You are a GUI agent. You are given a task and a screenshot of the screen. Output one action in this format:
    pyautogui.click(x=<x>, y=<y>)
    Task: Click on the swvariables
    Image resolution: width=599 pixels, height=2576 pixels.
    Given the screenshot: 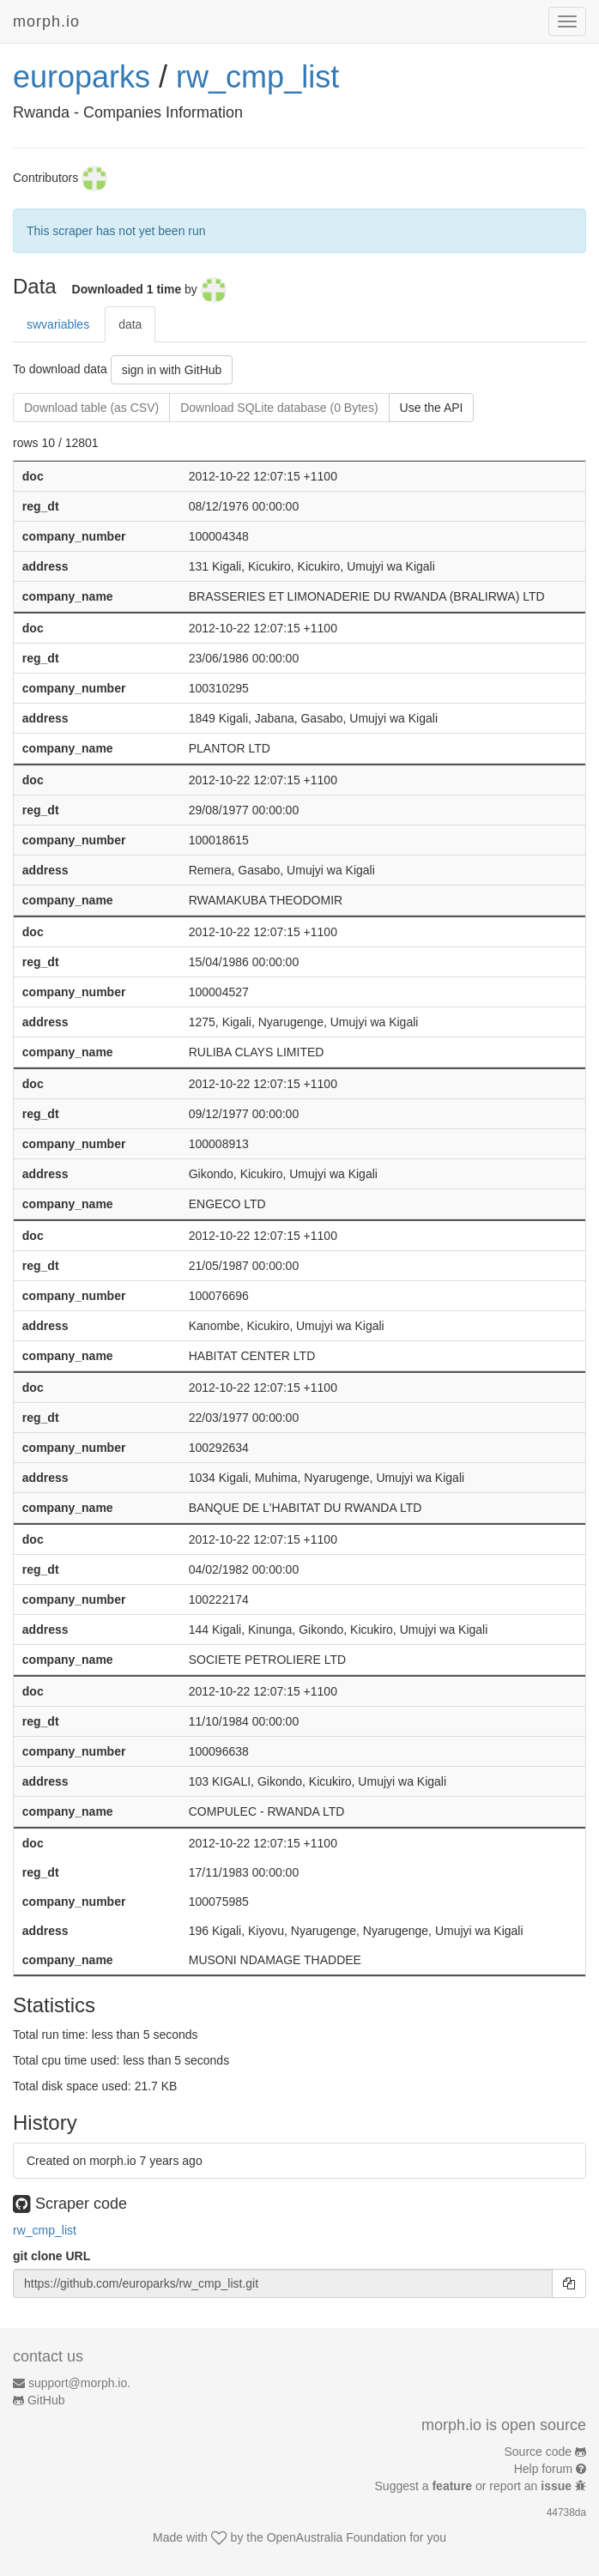 What is the action you would take?
    pyautogui.click(x=58, y=324)
    